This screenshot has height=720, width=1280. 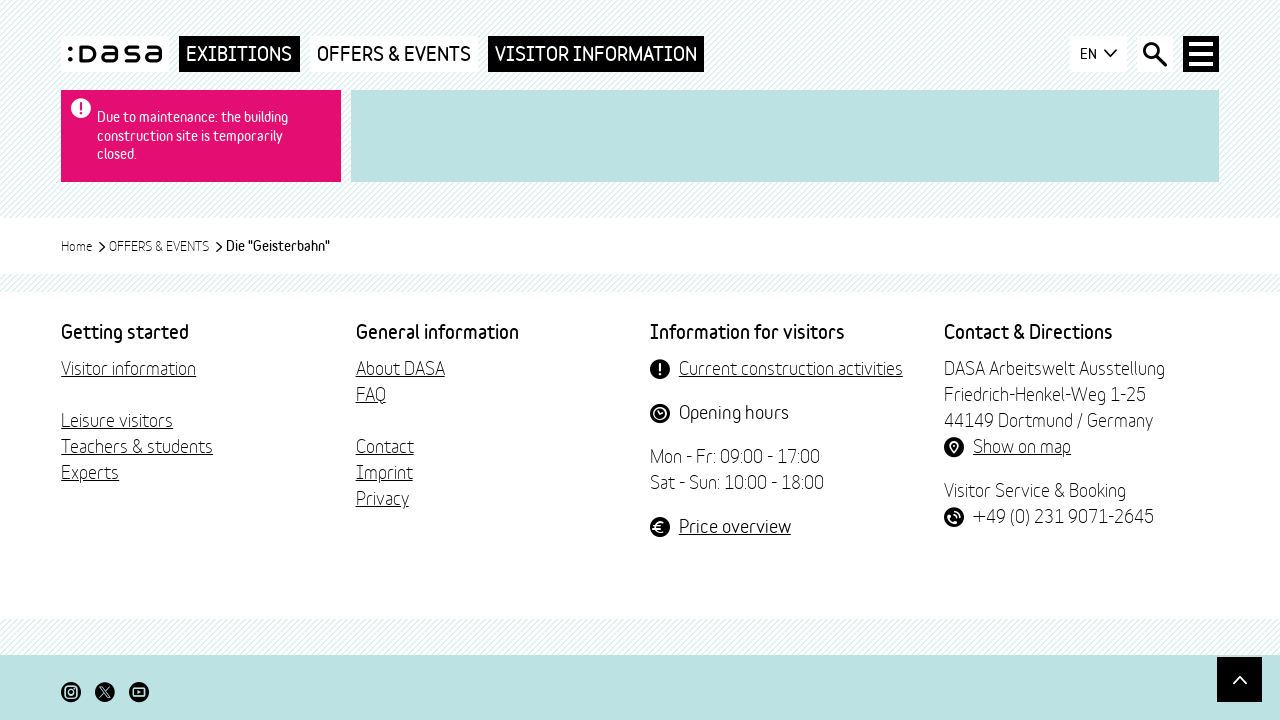 I want to click on About DASA, so click(x=400, y=367).